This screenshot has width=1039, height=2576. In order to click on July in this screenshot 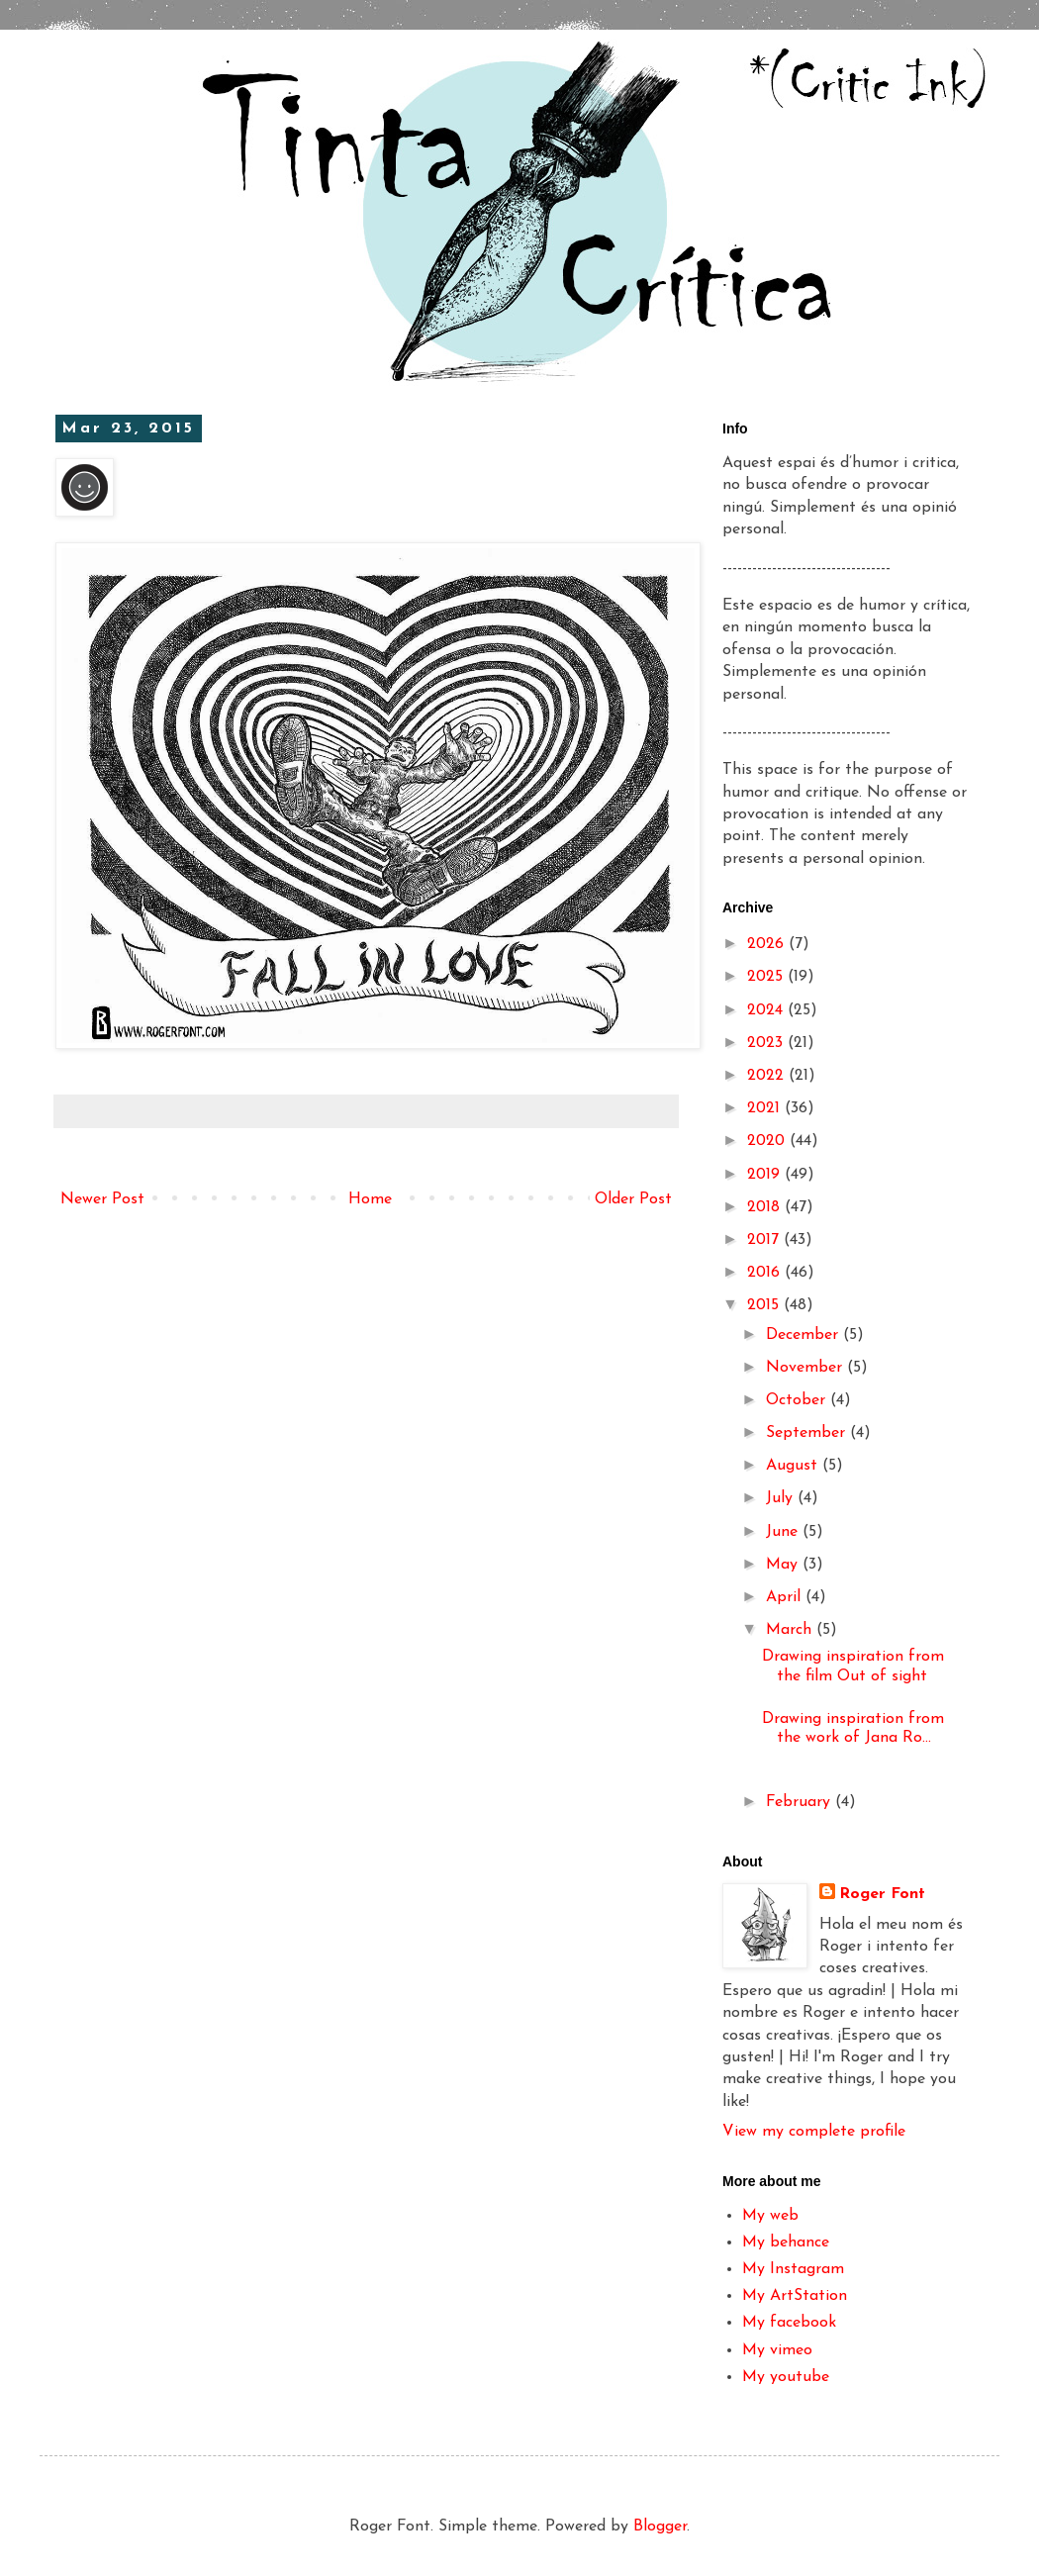, I will do `click(782, 1498)`.